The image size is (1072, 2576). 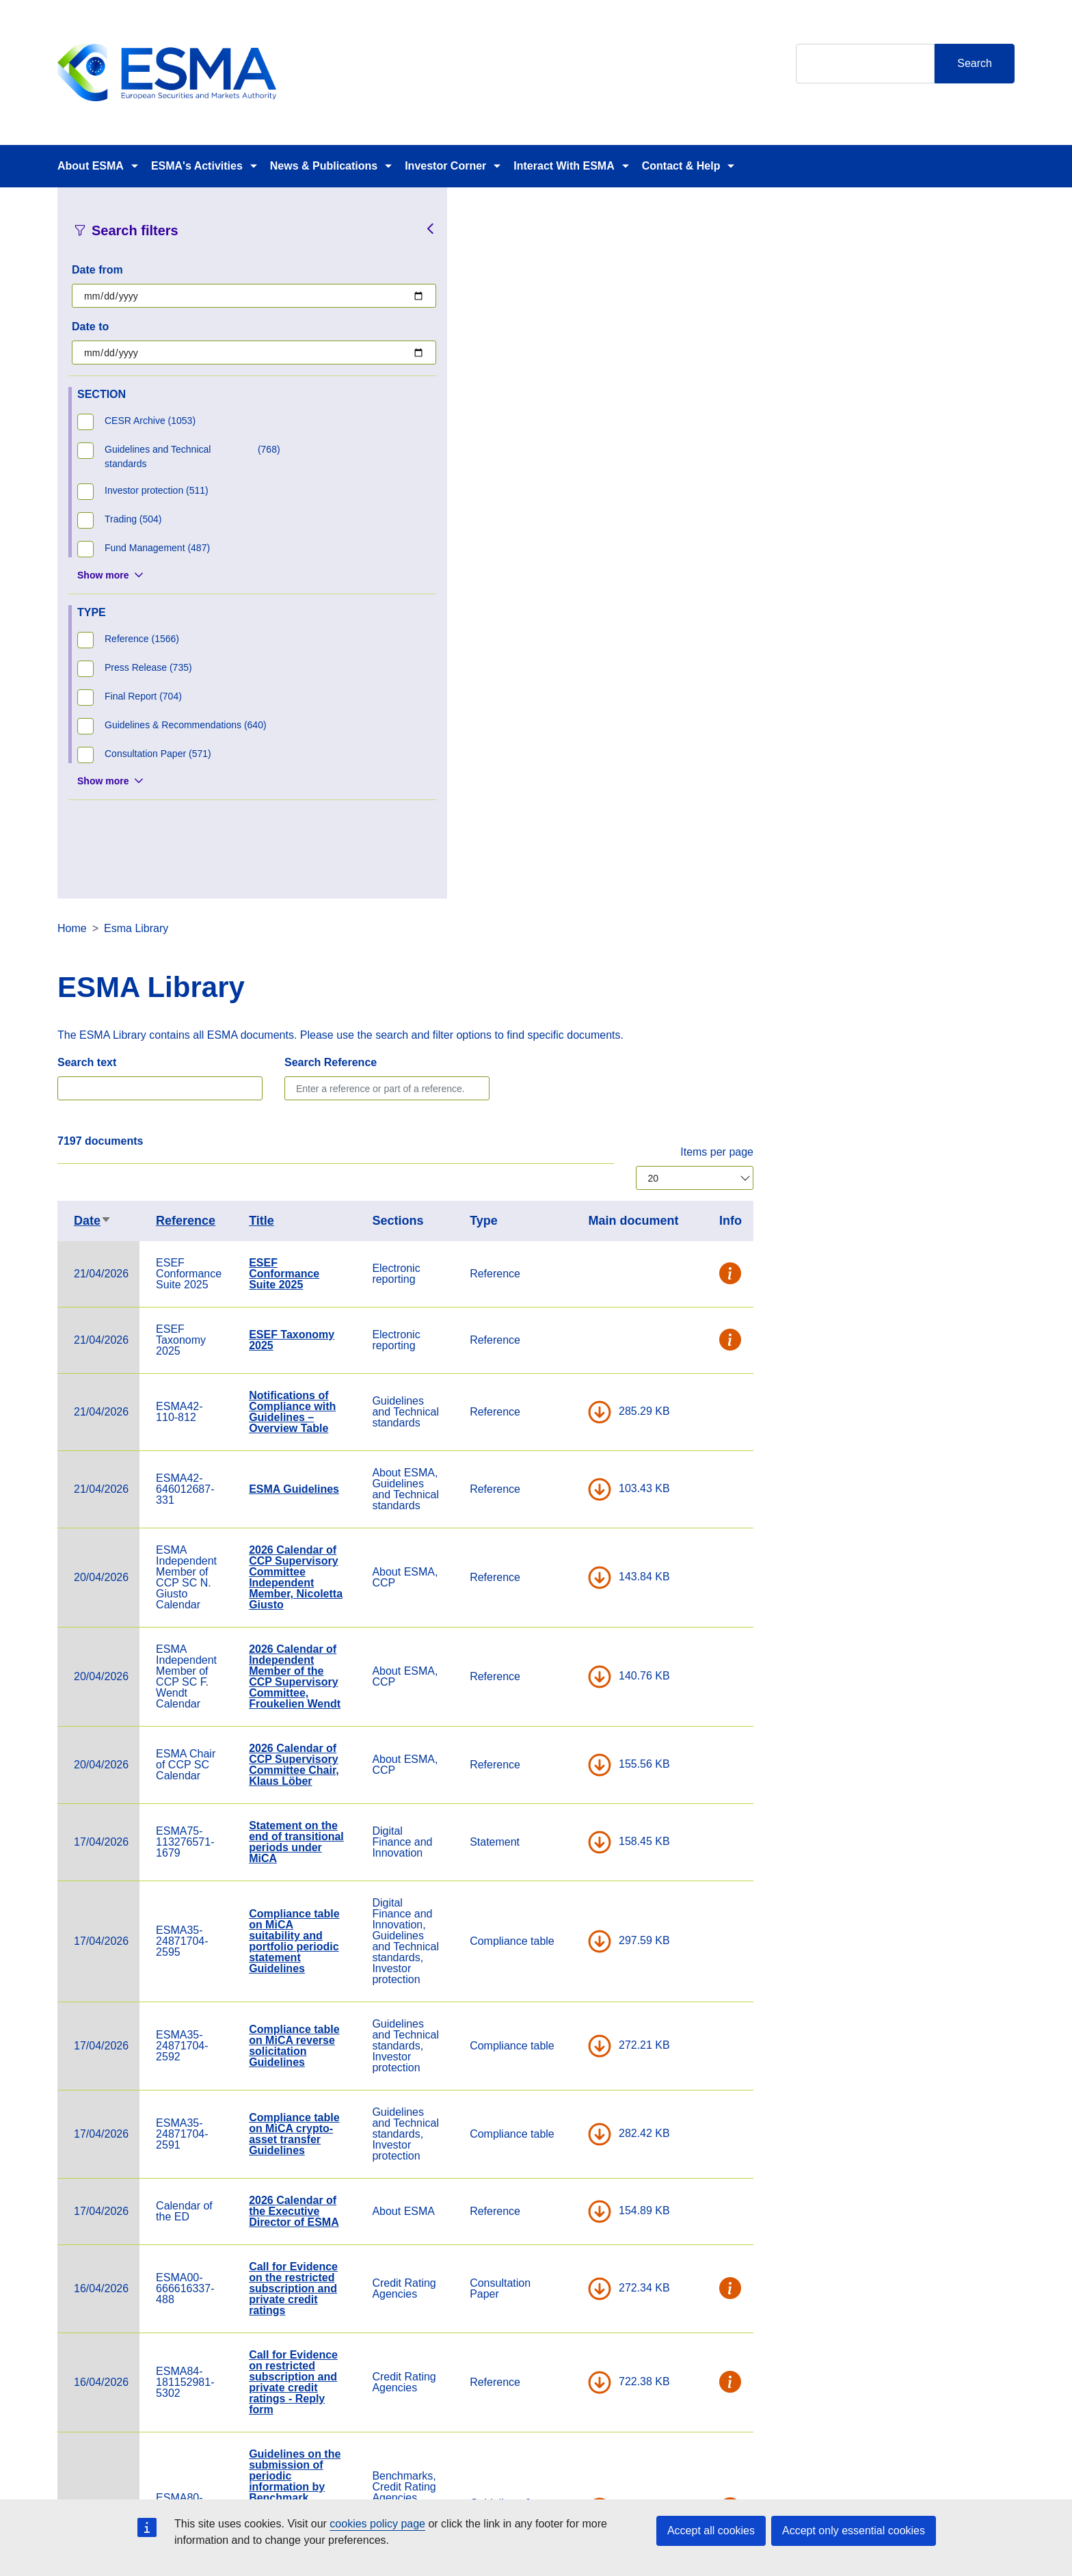 I want to click on Interact With ESMA, so click(x=563, y=166).